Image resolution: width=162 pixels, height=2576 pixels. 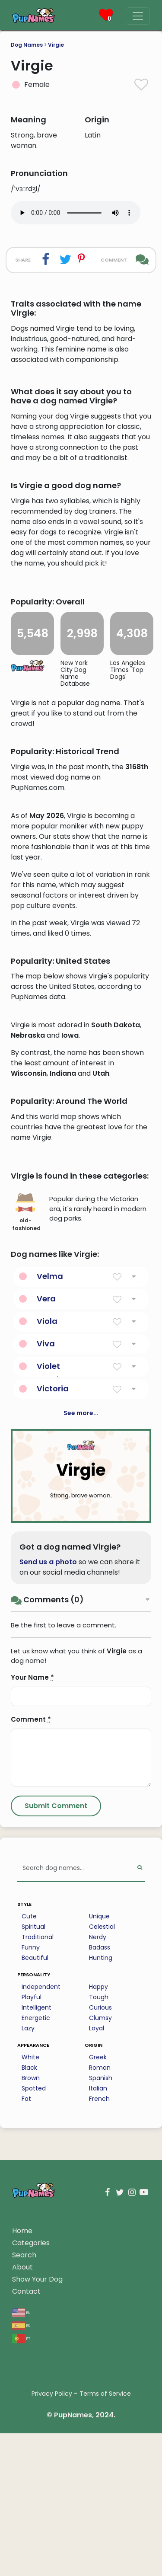 I want to click on Black, so click(x=29, y=2293).